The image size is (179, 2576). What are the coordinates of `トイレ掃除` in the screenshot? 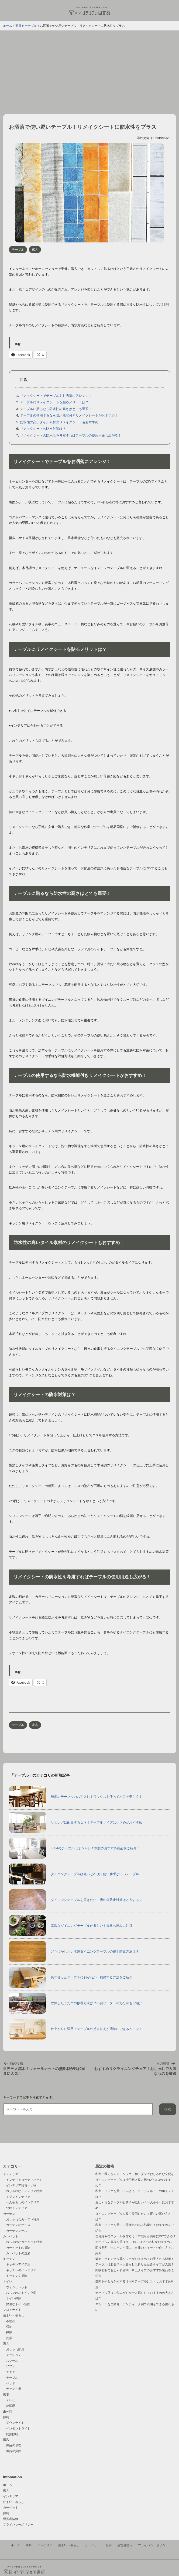 It's located at (13, 2298).